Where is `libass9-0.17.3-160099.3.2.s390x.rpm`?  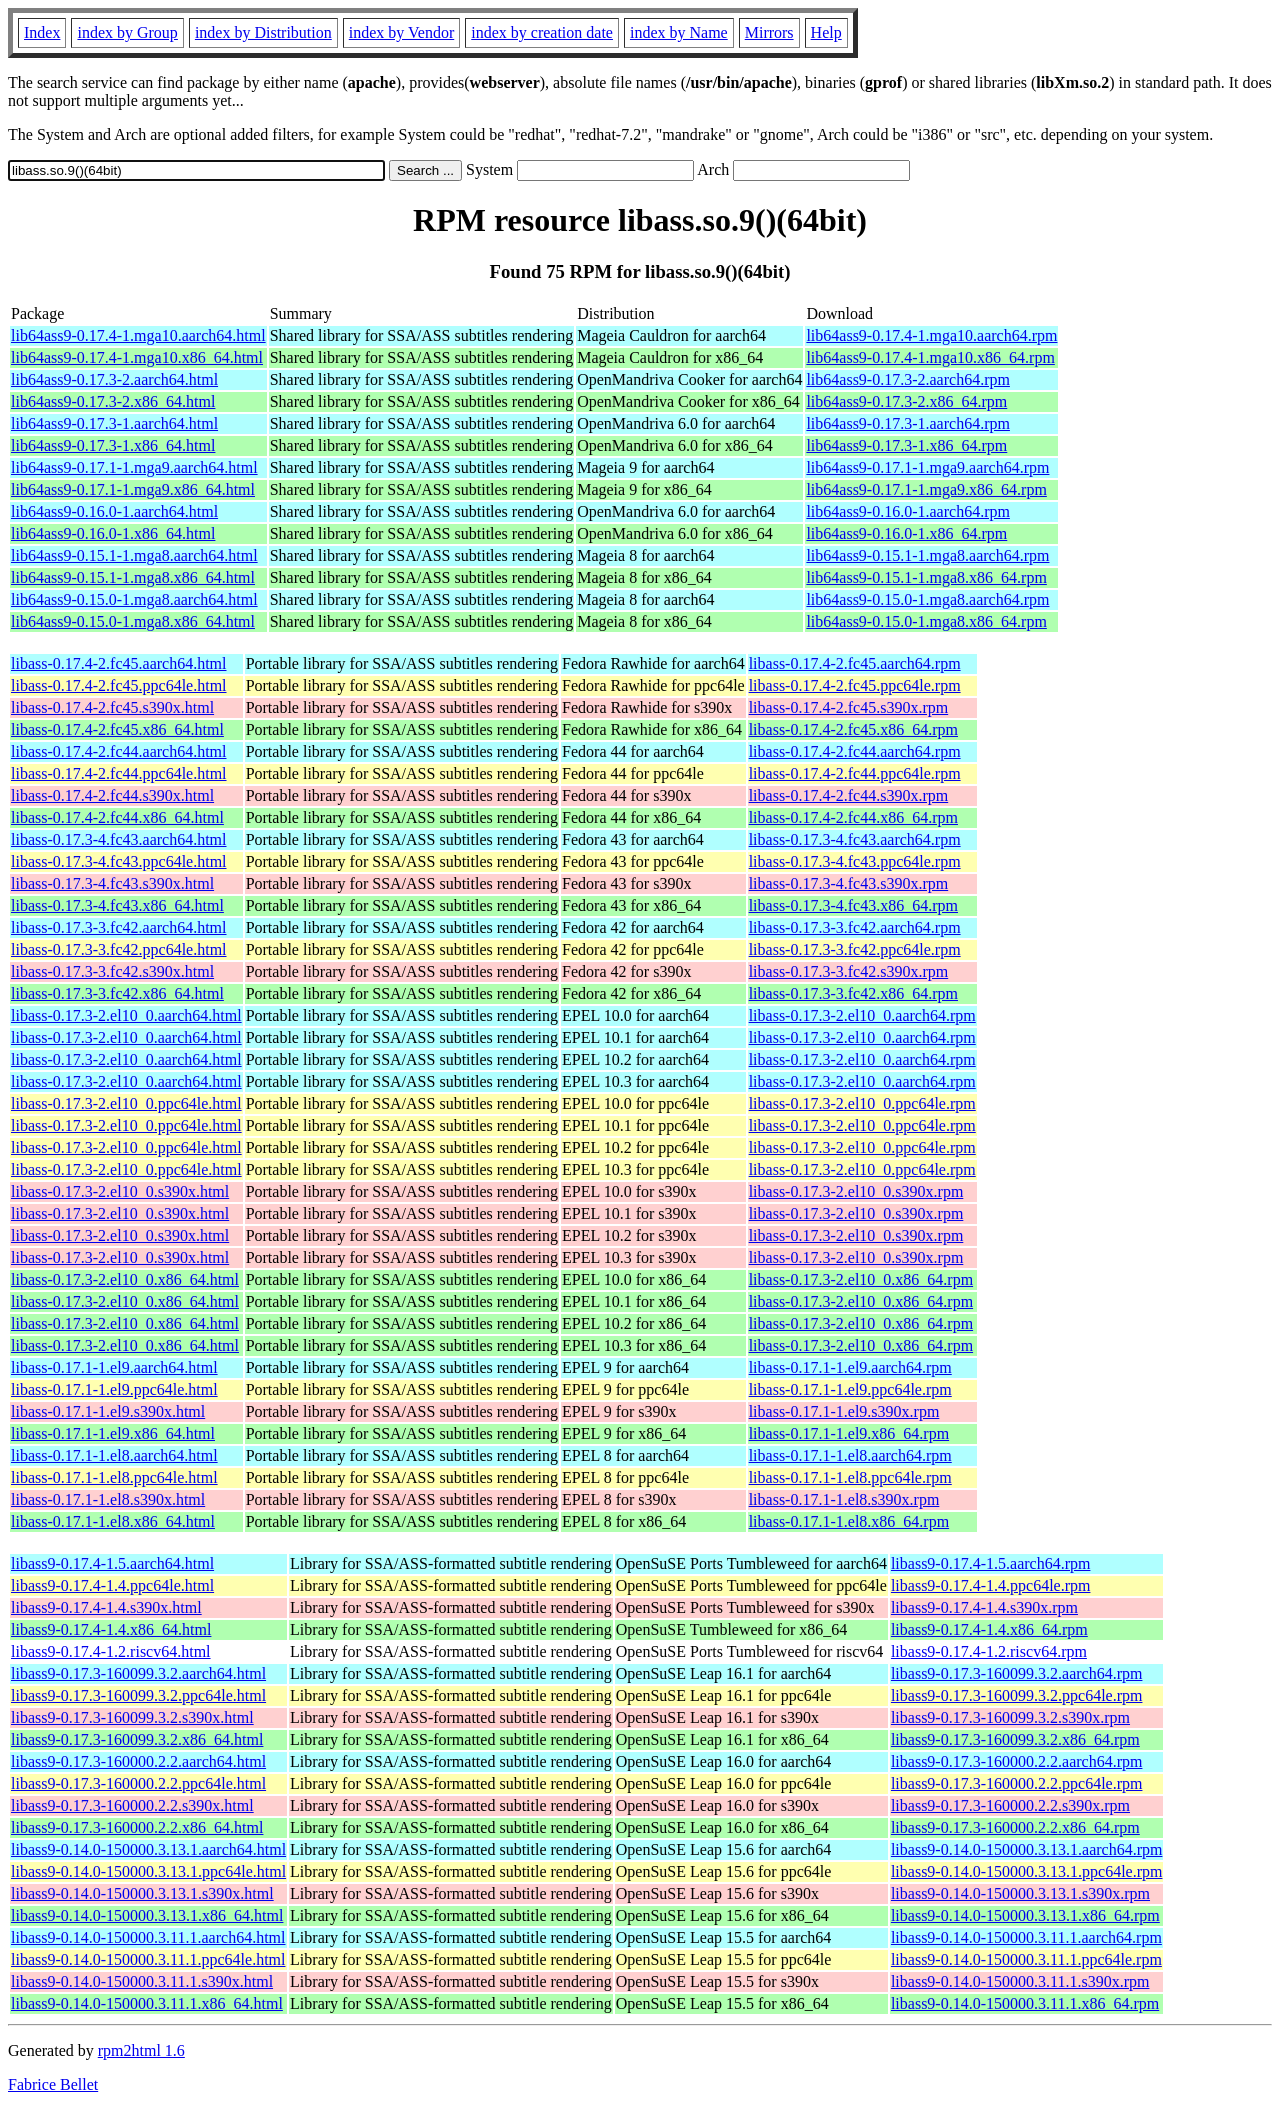
libass9-0.17.3-160099.3.2.s390x.rpm is located at coordinates (1010, 1717).